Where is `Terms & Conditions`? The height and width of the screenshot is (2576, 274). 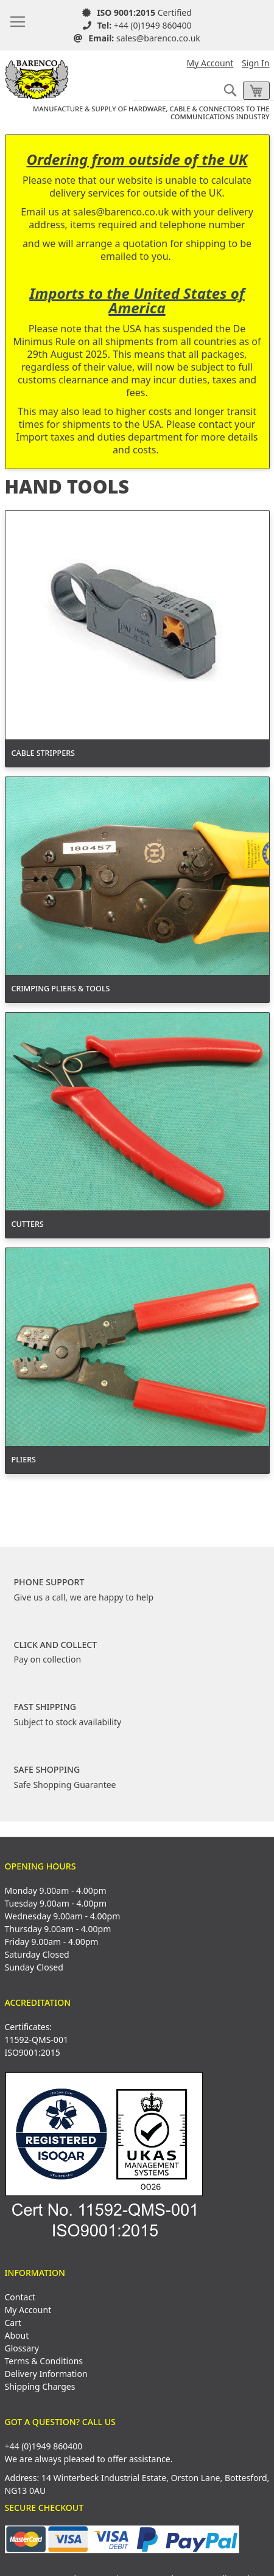 Terms & Conditions is located at coordinates (44, 2361).